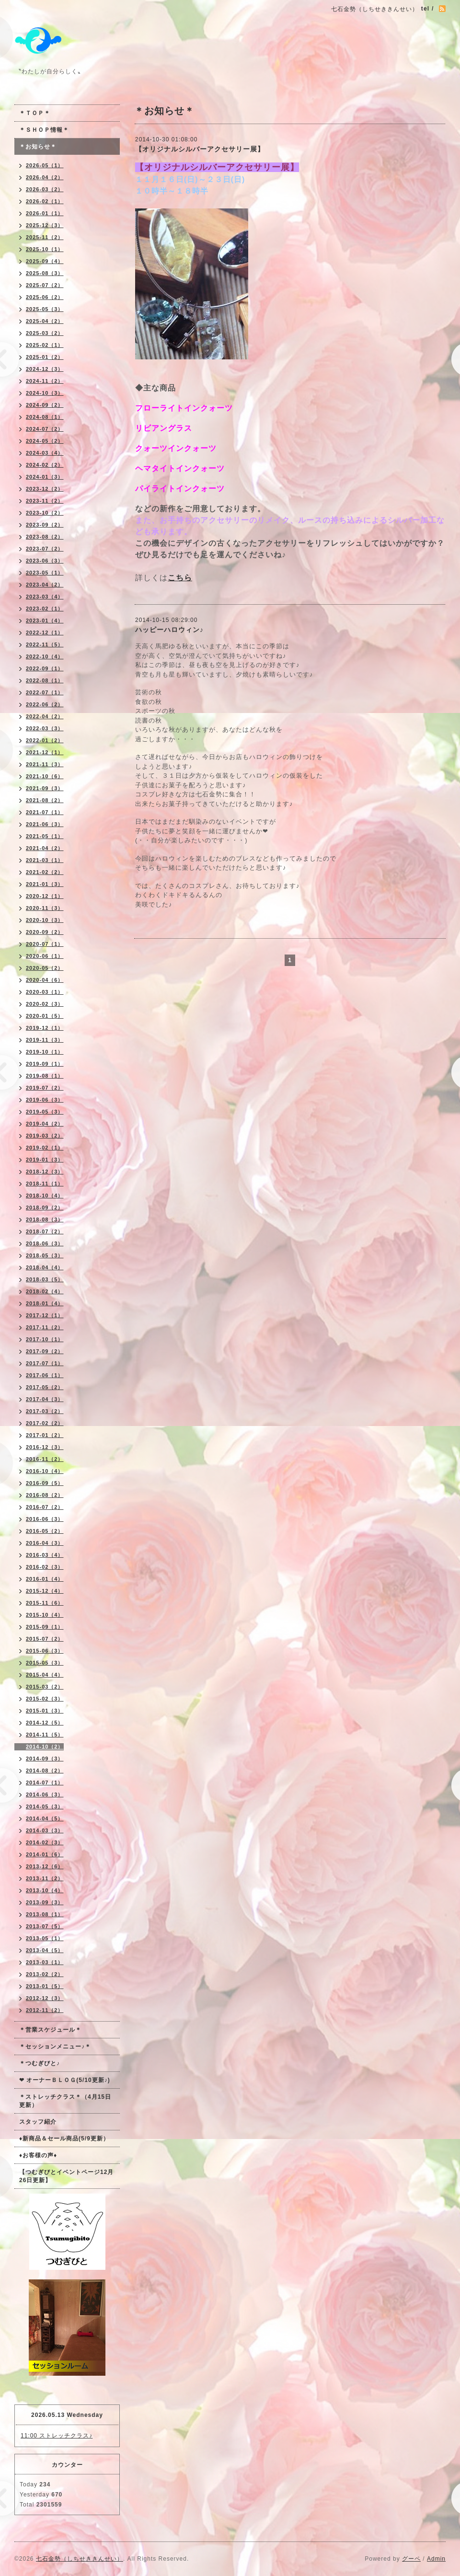 Image resolution: width=460 pixels, height=2576 pixels. What do you see at coordinates (45, 1938) in the screenshot?
I see `2013-05（1）` at bounding box center [45, 1938].